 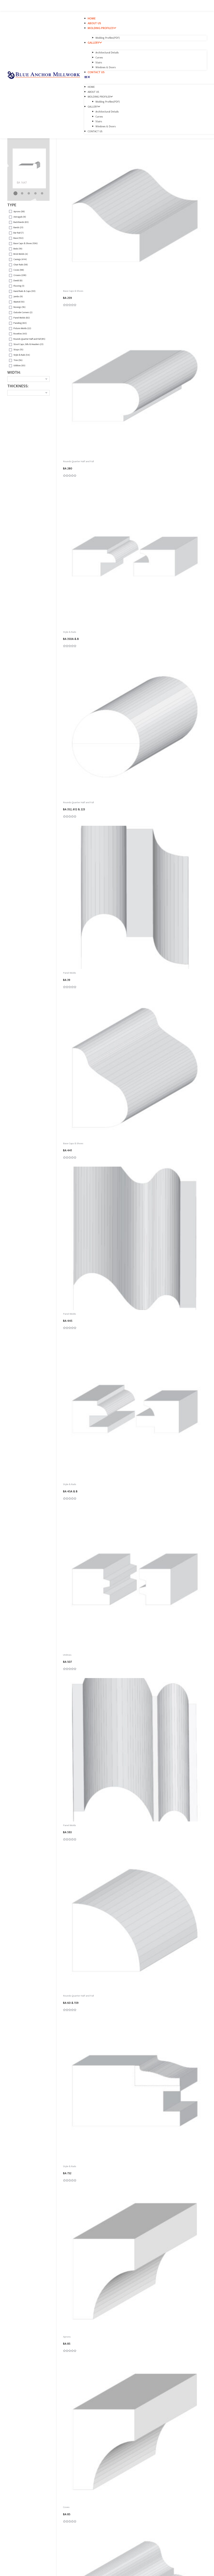 I want to click on [Search input 2], so click(x=25, y=199).